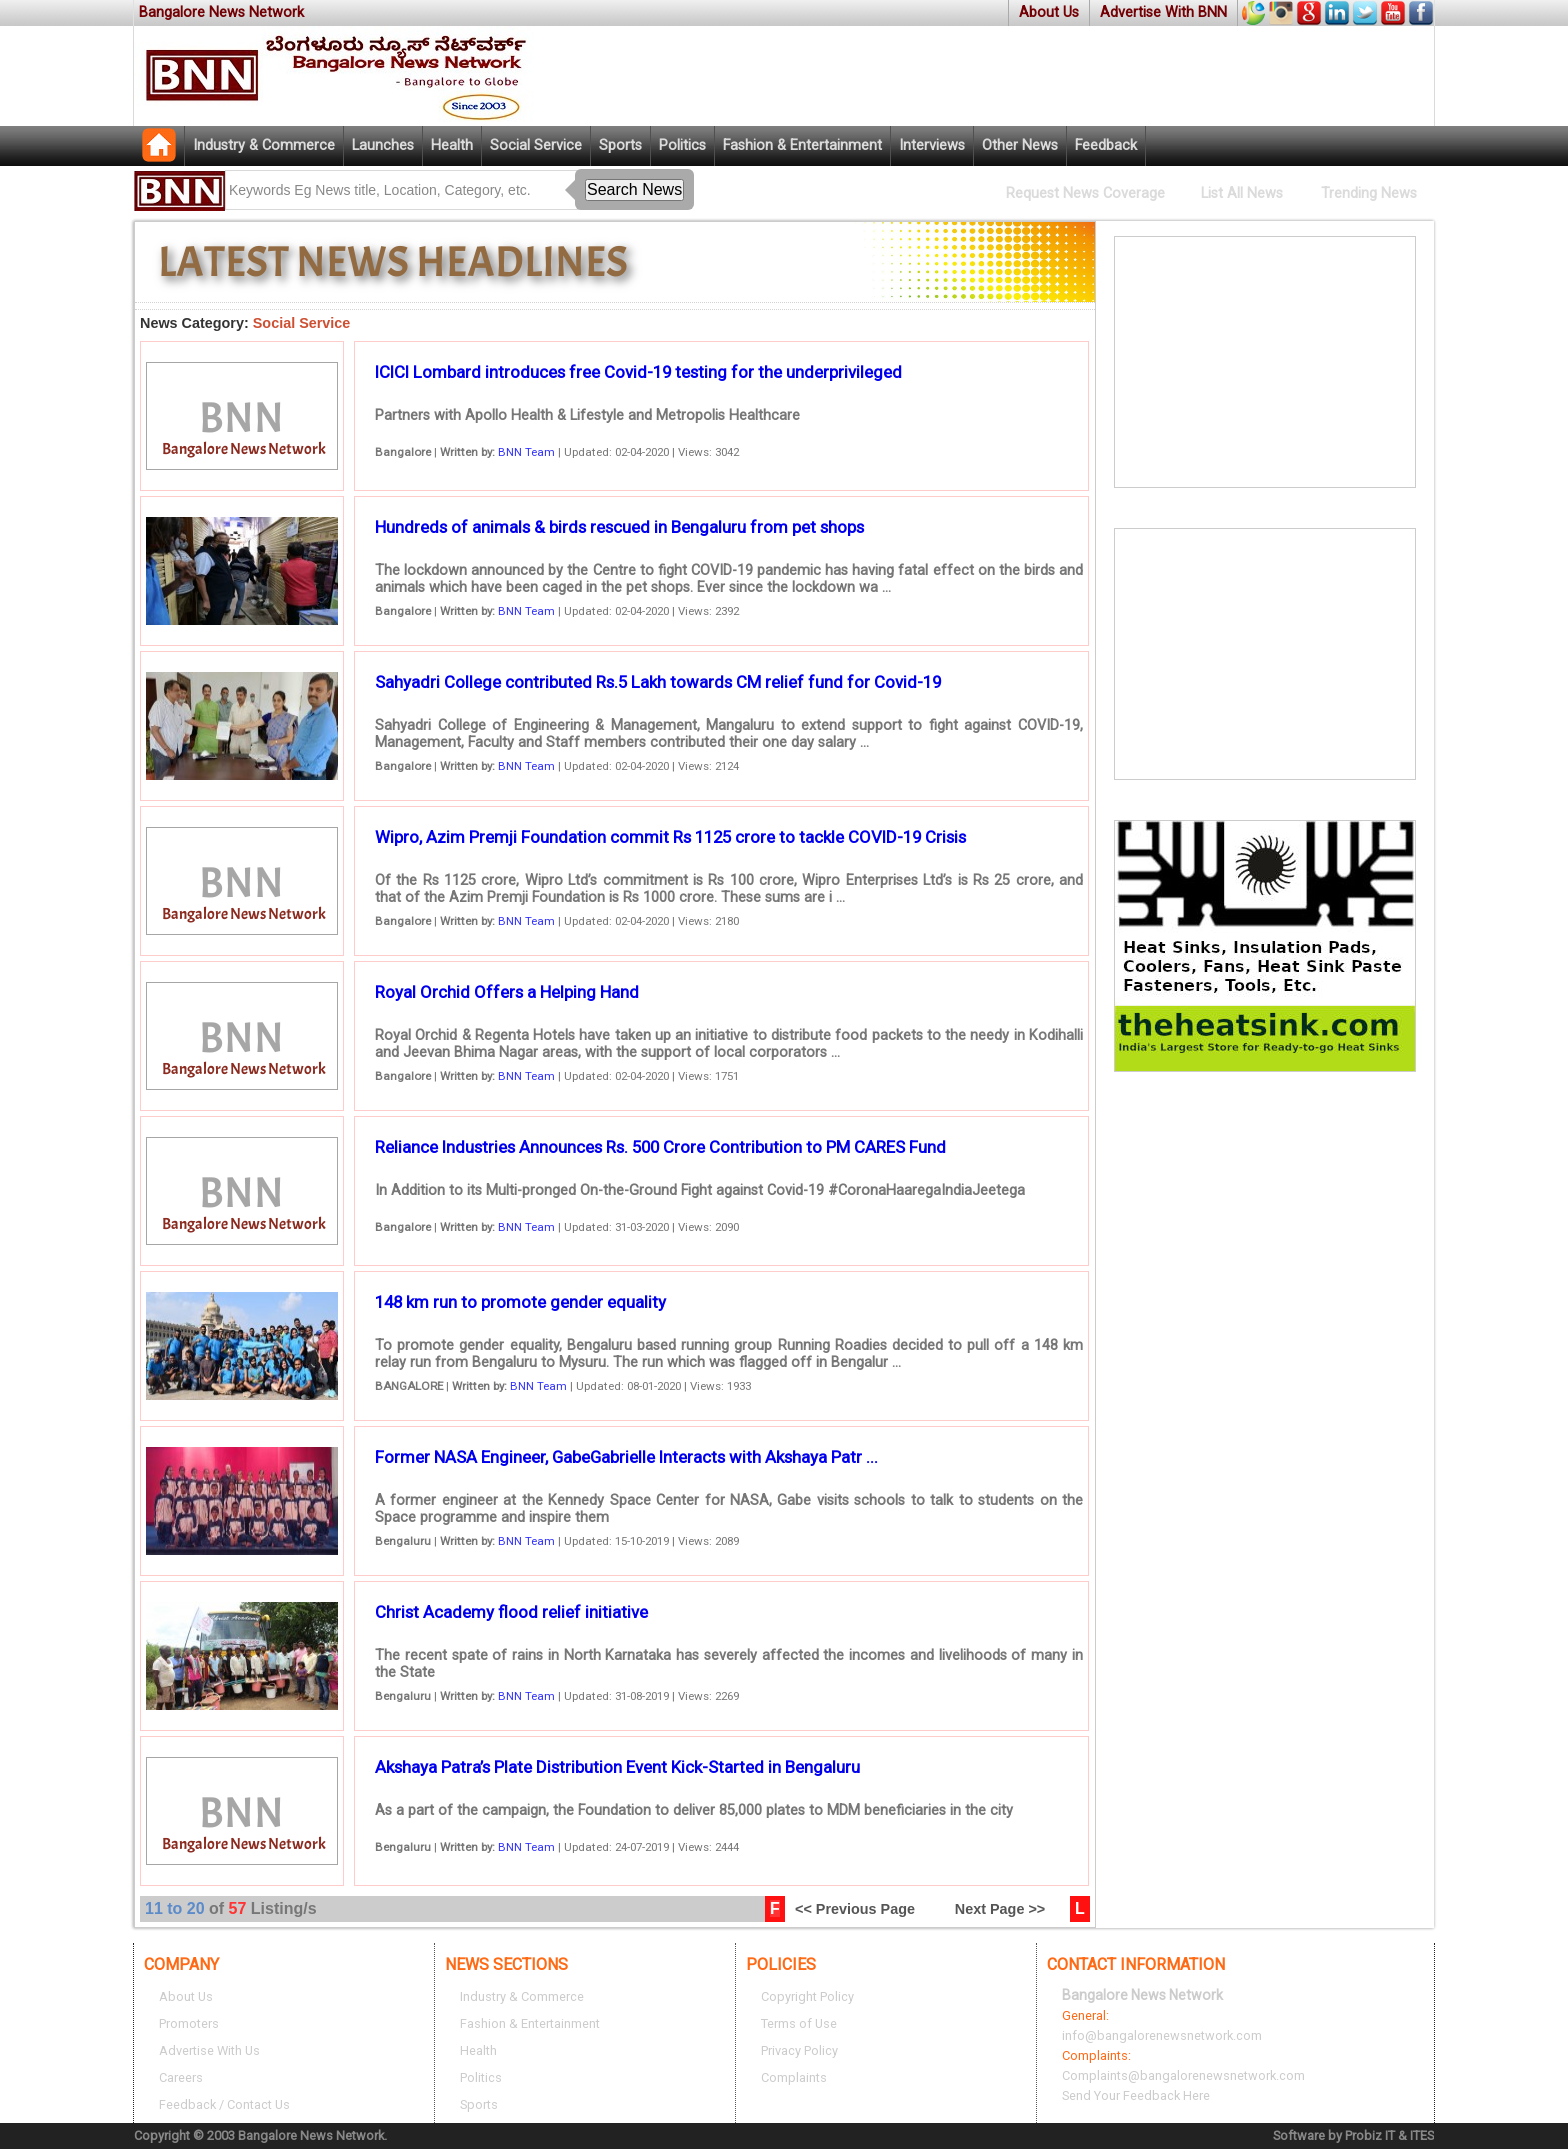  What do you see at coordinates (802, 145) in the screenshot?
I see `Fashion & Entertainment` at bounding box center [802, 145].